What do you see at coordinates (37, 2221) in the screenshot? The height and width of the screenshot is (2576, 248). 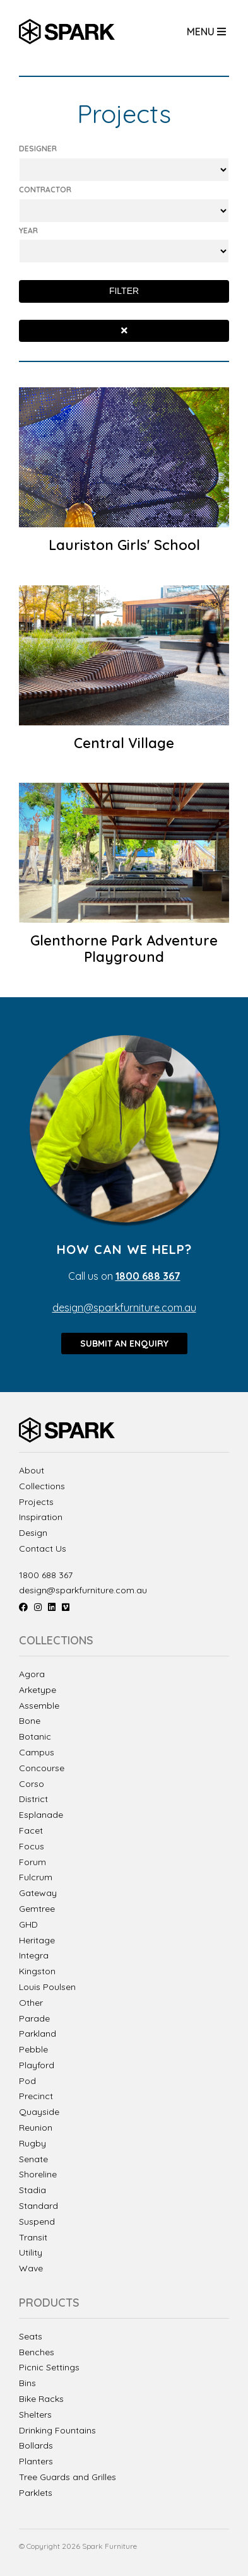 I see `Suspend` at bounding box center [37, 2221].